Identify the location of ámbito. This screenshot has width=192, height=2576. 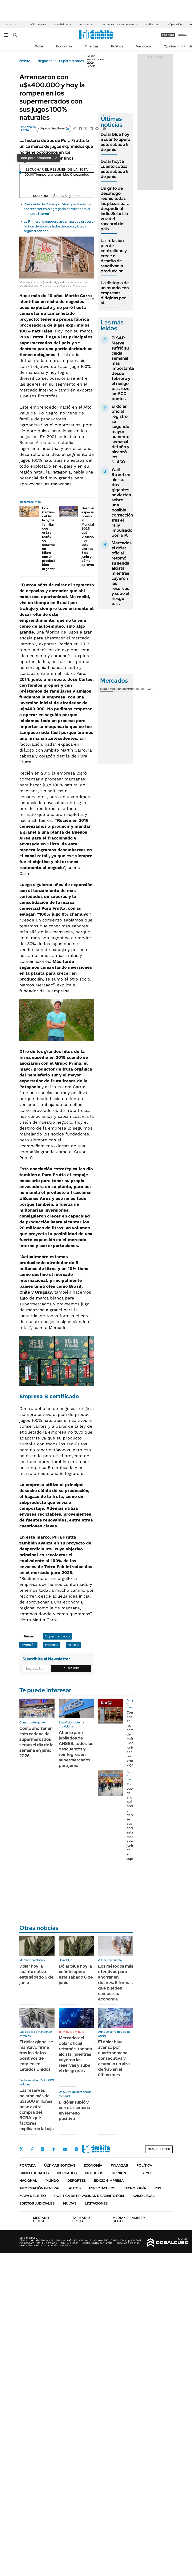
(24, 61).